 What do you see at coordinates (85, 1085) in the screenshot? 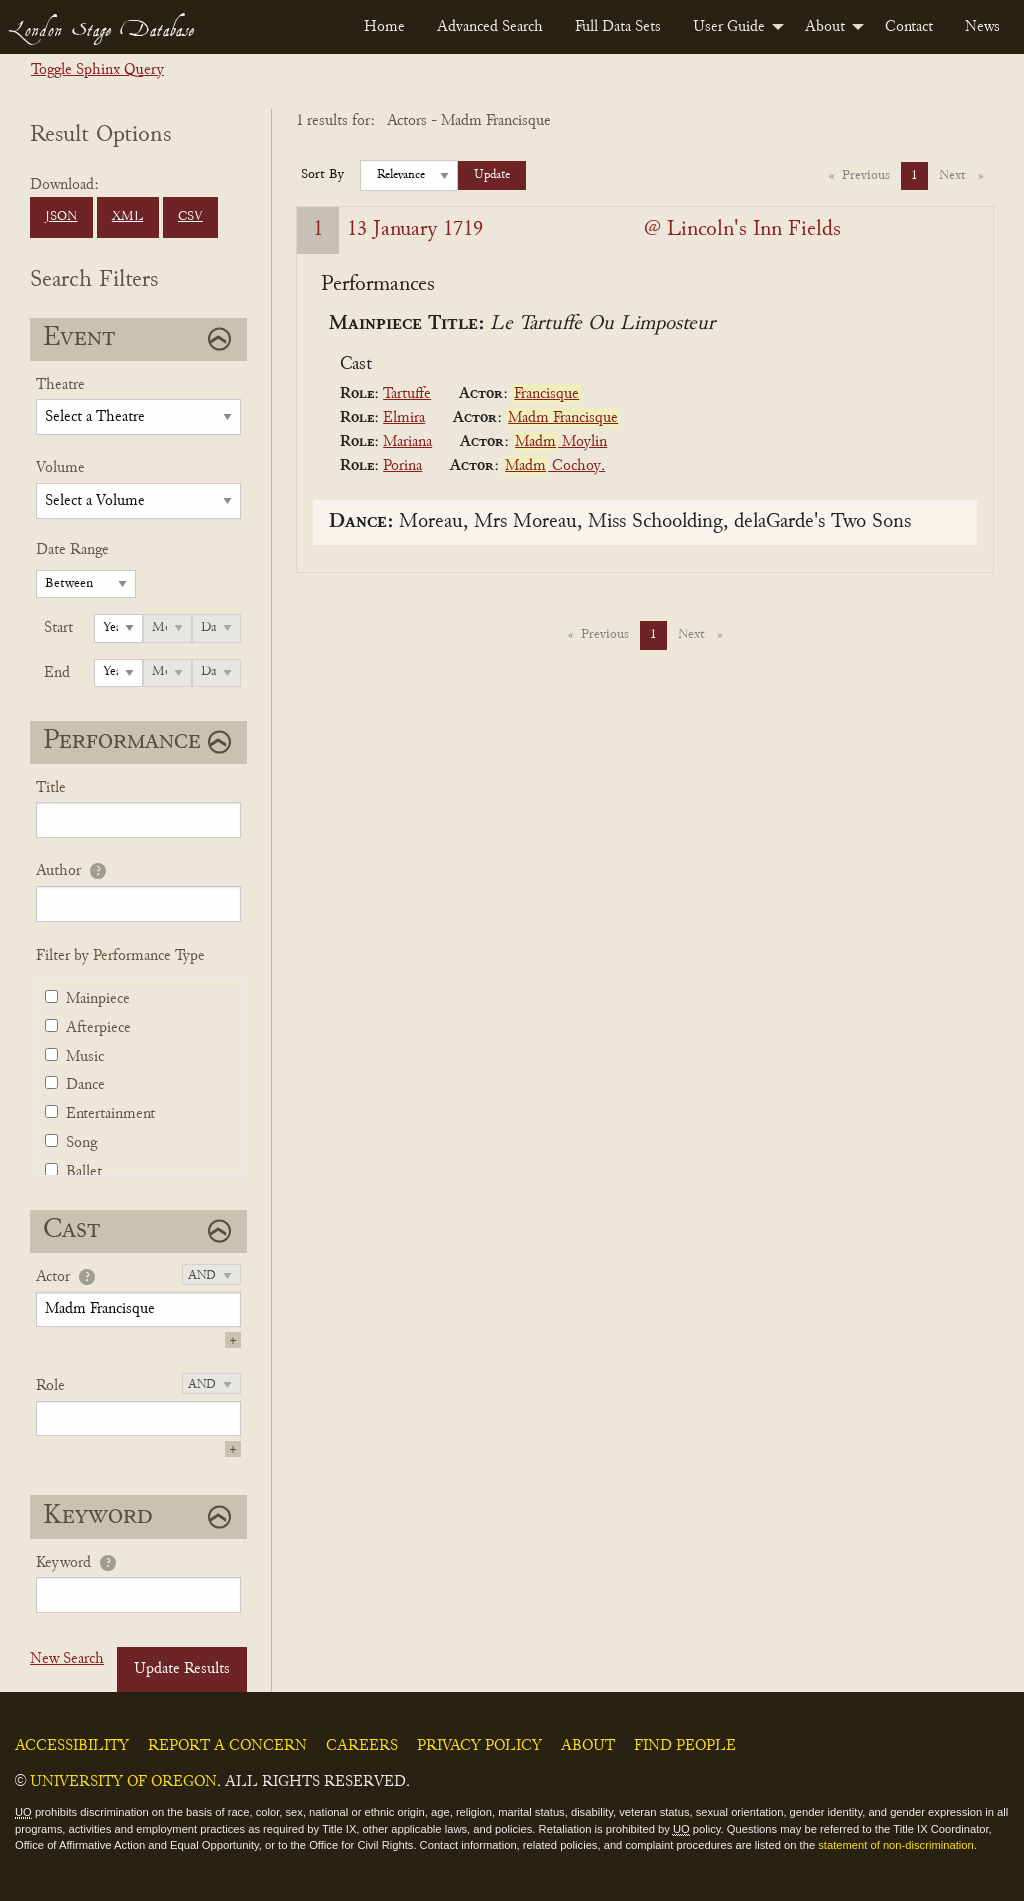
I see `Dance` at bounding box center [85, 1085].